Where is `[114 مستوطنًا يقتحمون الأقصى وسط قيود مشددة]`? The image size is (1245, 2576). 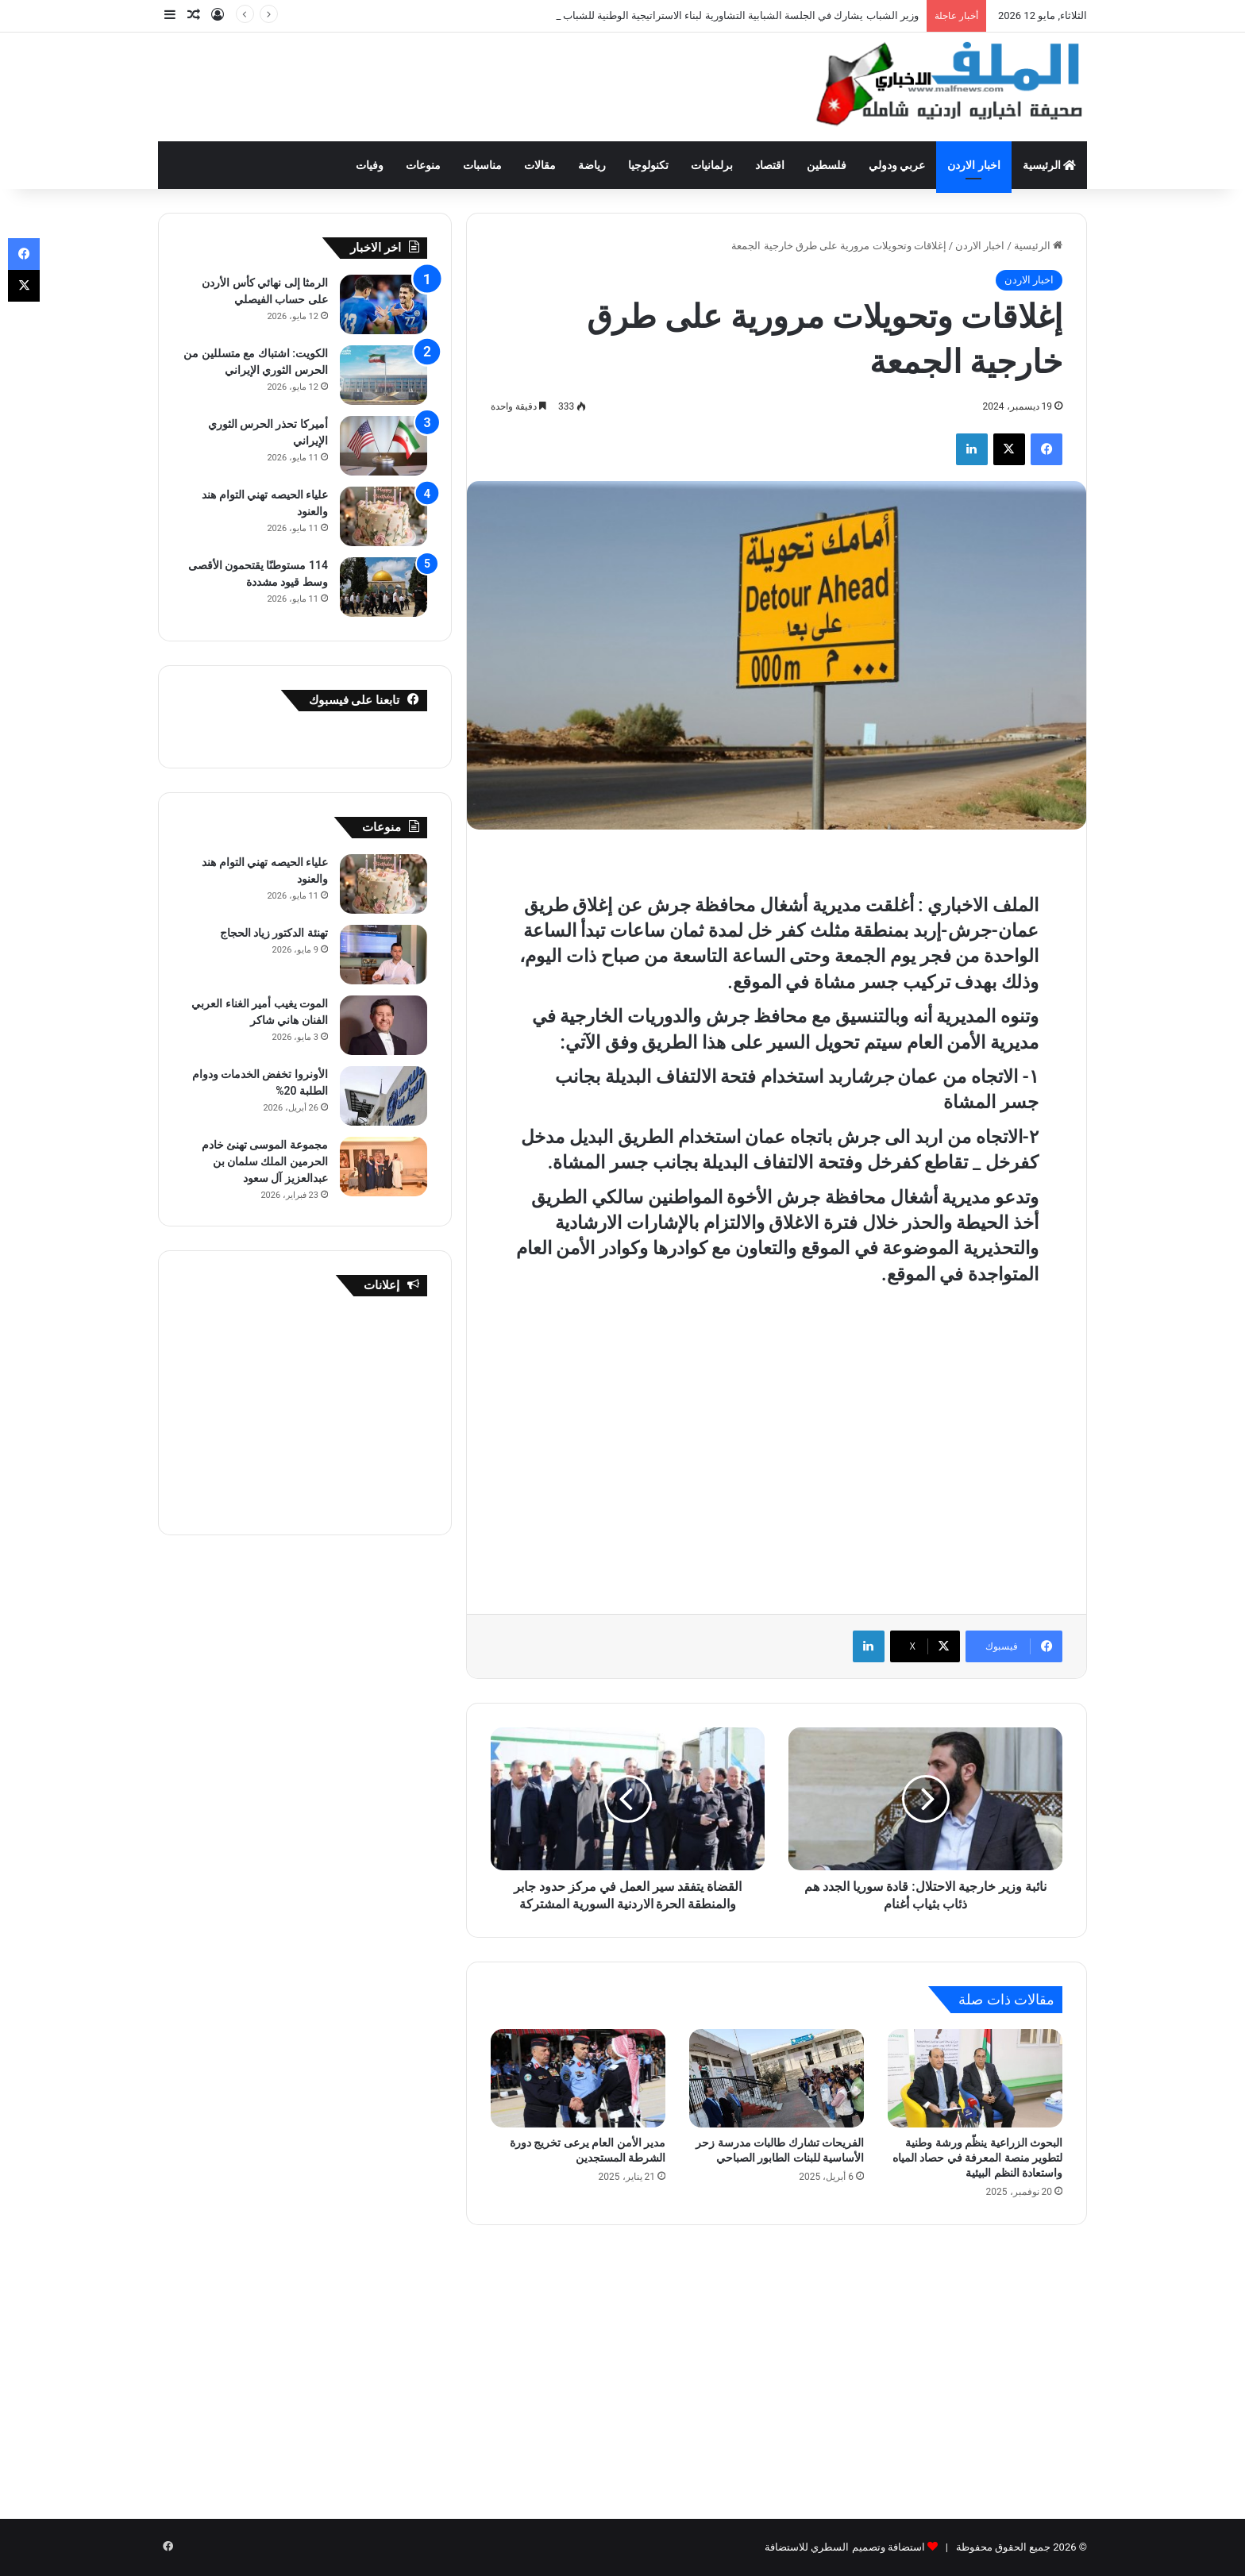
[114 مستوطنًا يقتحمون الأقصى وسط قيود مشددة] is located at coordinates (383, 587).